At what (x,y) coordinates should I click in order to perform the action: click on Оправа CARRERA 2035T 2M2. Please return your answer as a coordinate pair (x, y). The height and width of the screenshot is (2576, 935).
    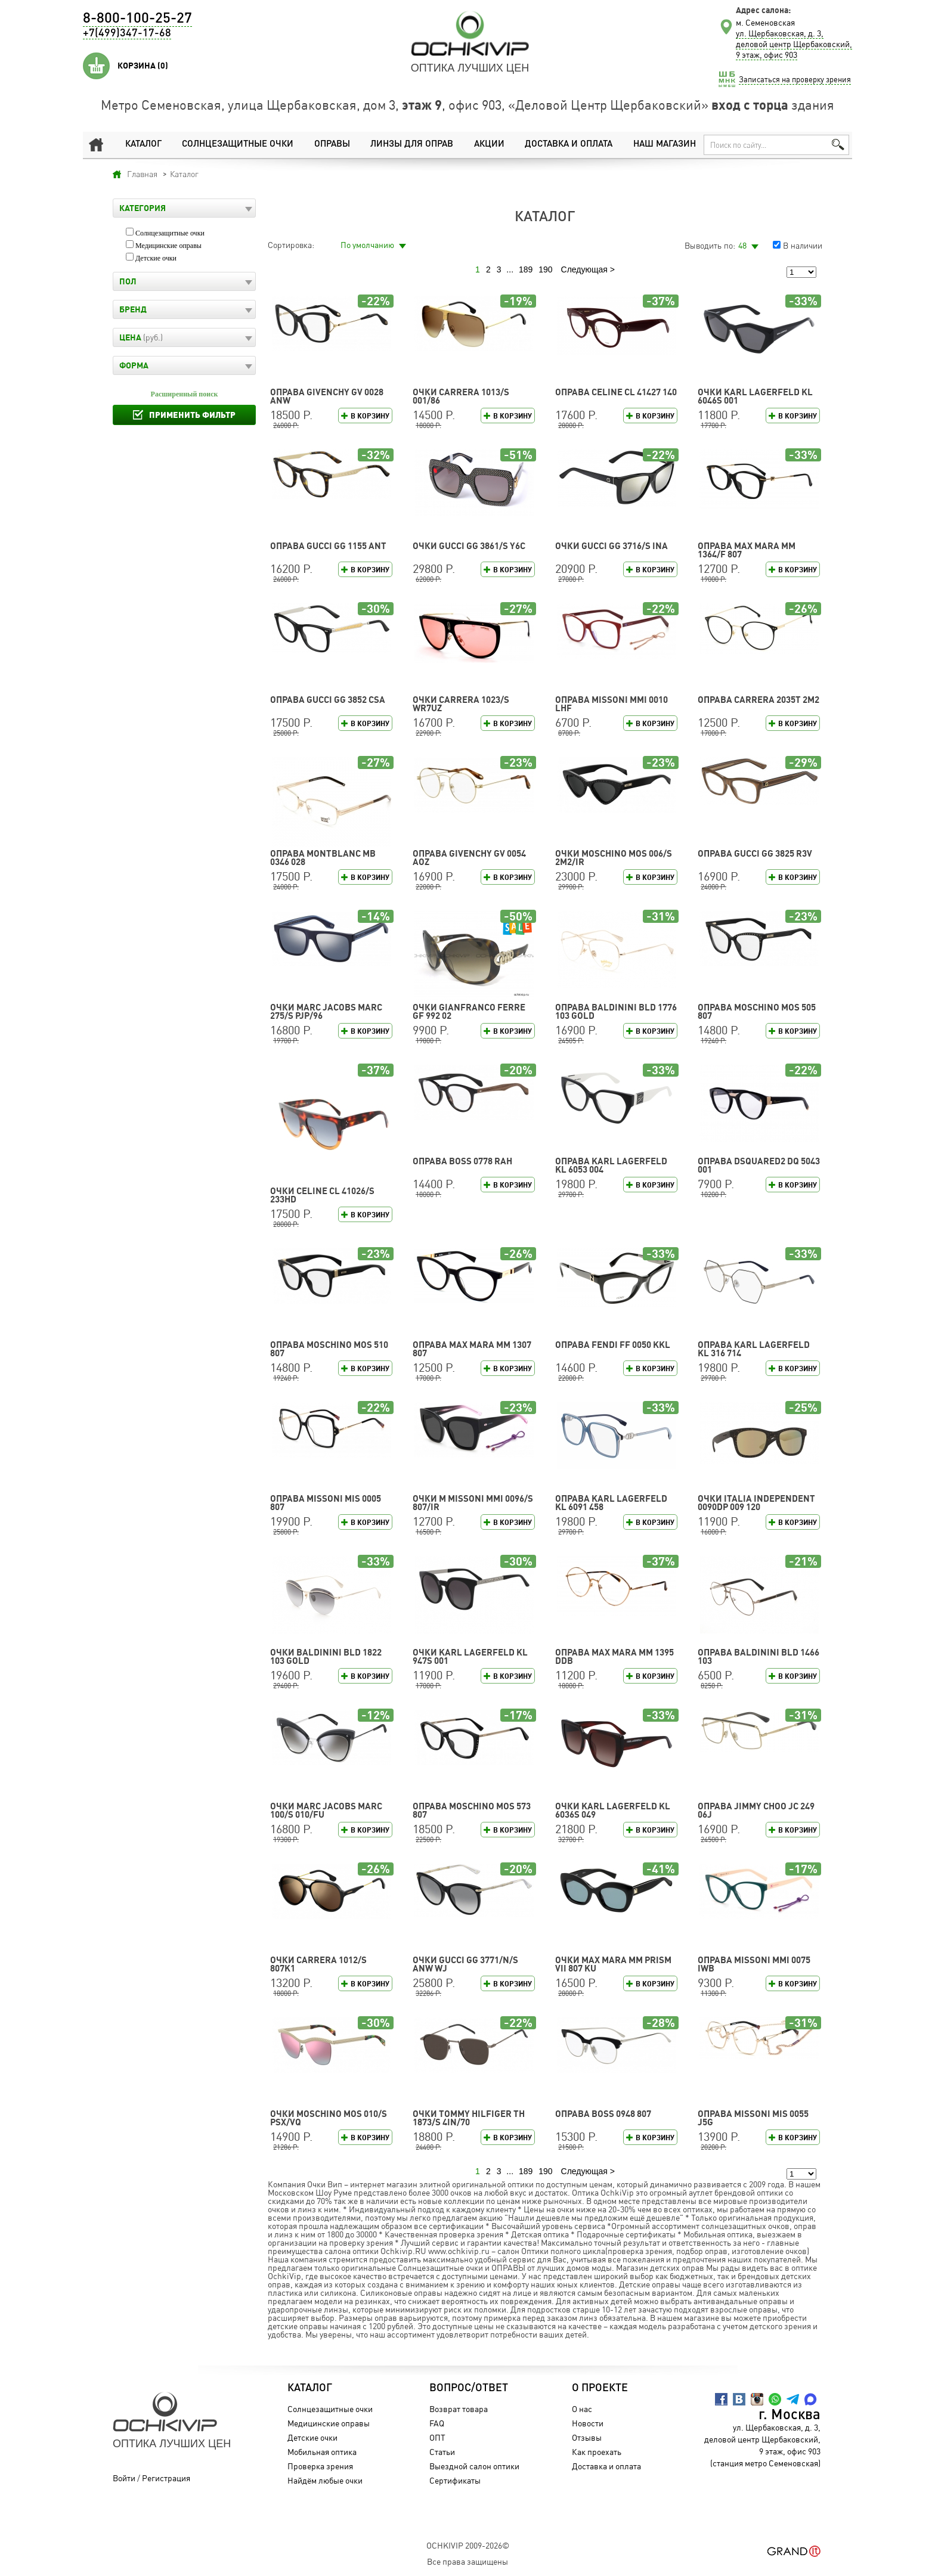
    Looking at the image, I should click on (758, 699).